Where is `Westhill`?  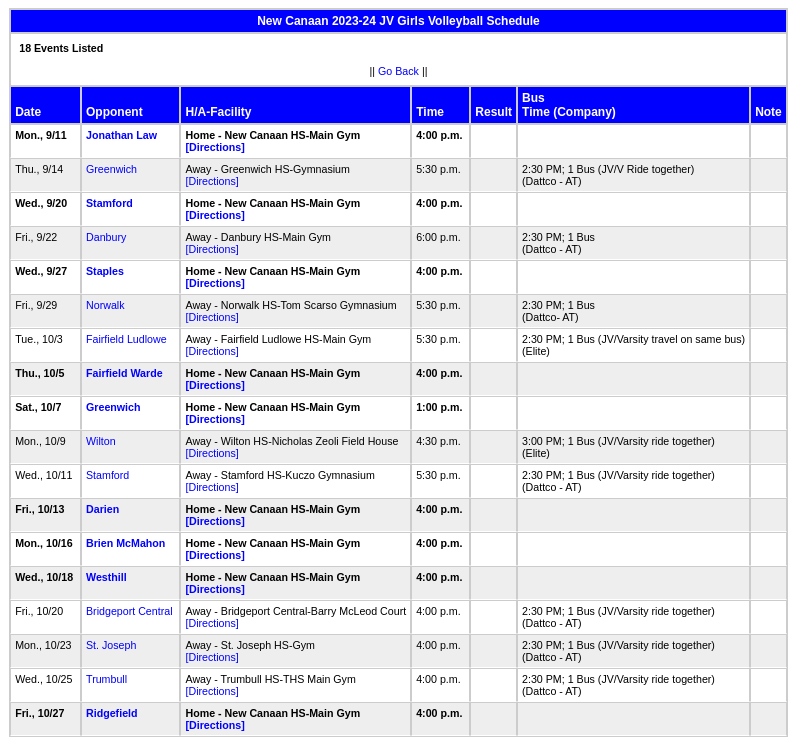
Westhill is located at coordinates (106, 577).